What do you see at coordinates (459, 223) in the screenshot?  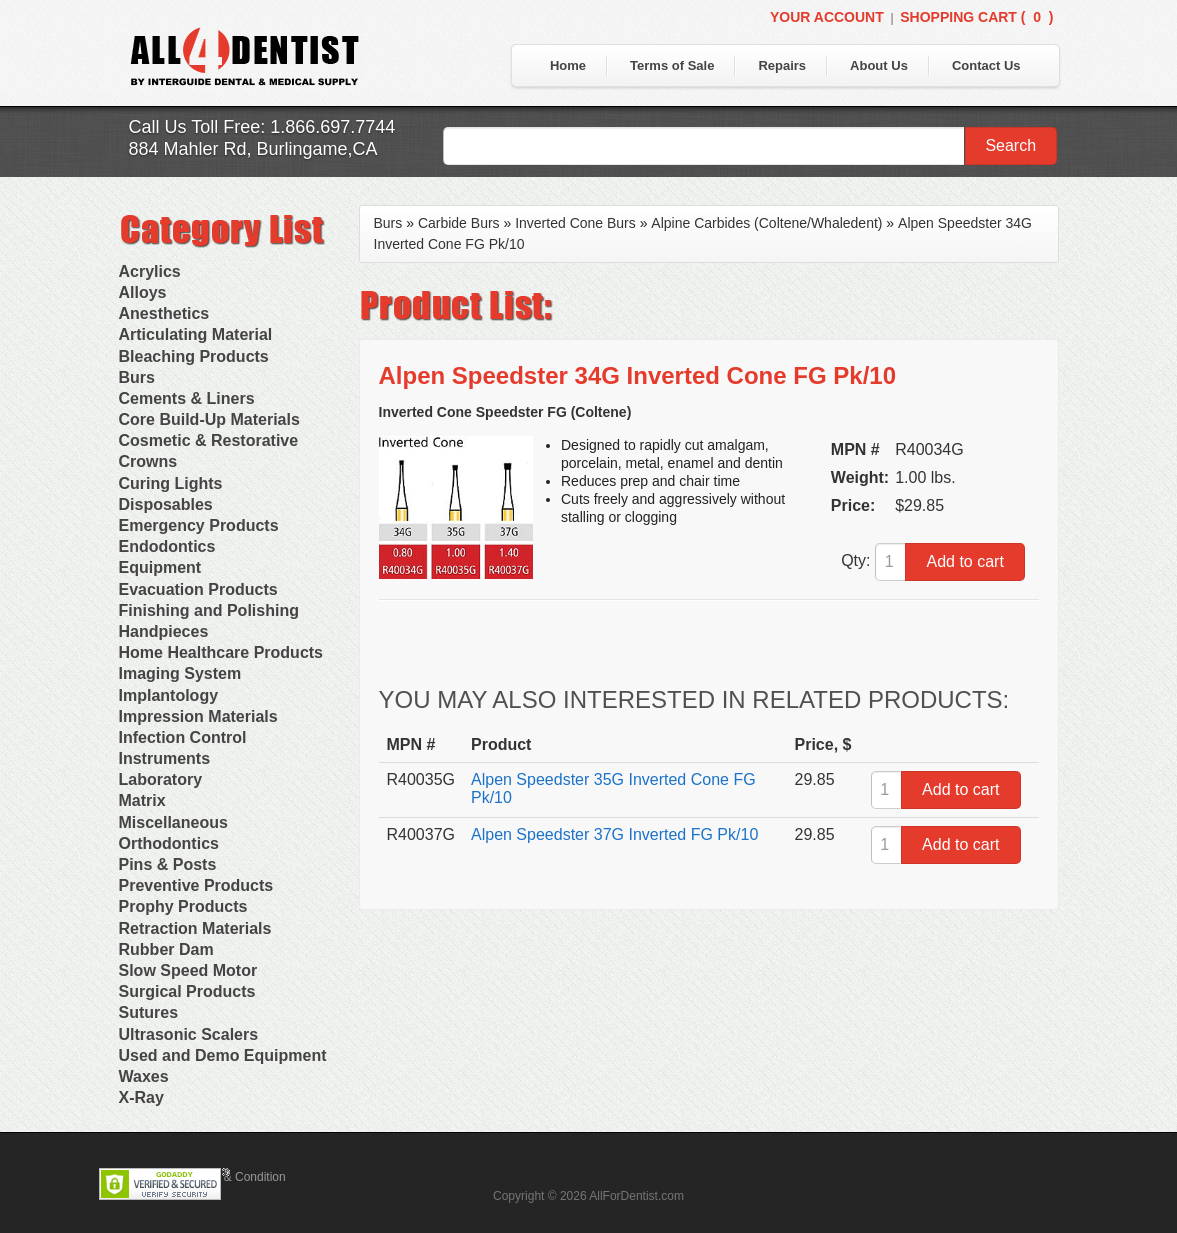 I see `Carbide Burs` at bounding box center [459, 223].